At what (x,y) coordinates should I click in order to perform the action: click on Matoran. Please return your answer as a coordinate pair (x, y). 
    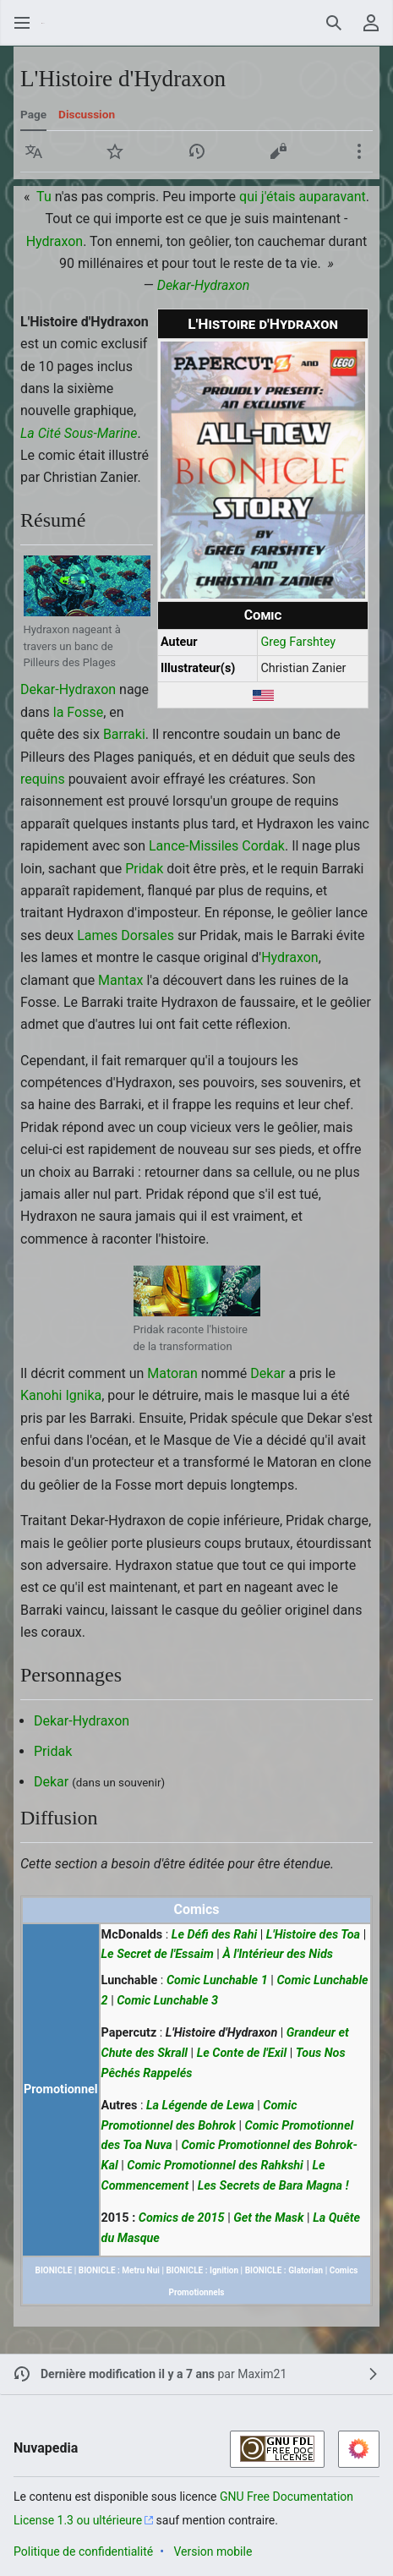
    Looking at the image, I should click on (172, 1373).